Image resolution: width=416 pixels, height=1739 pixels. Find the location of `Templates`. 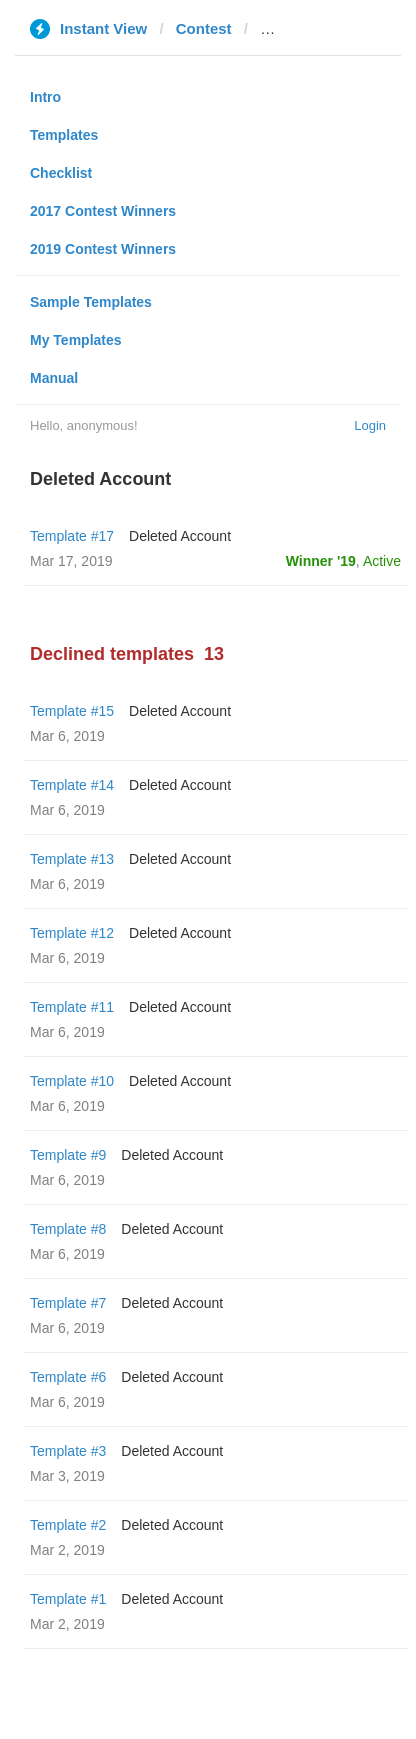

Templates is located at coordinates (64, 135).